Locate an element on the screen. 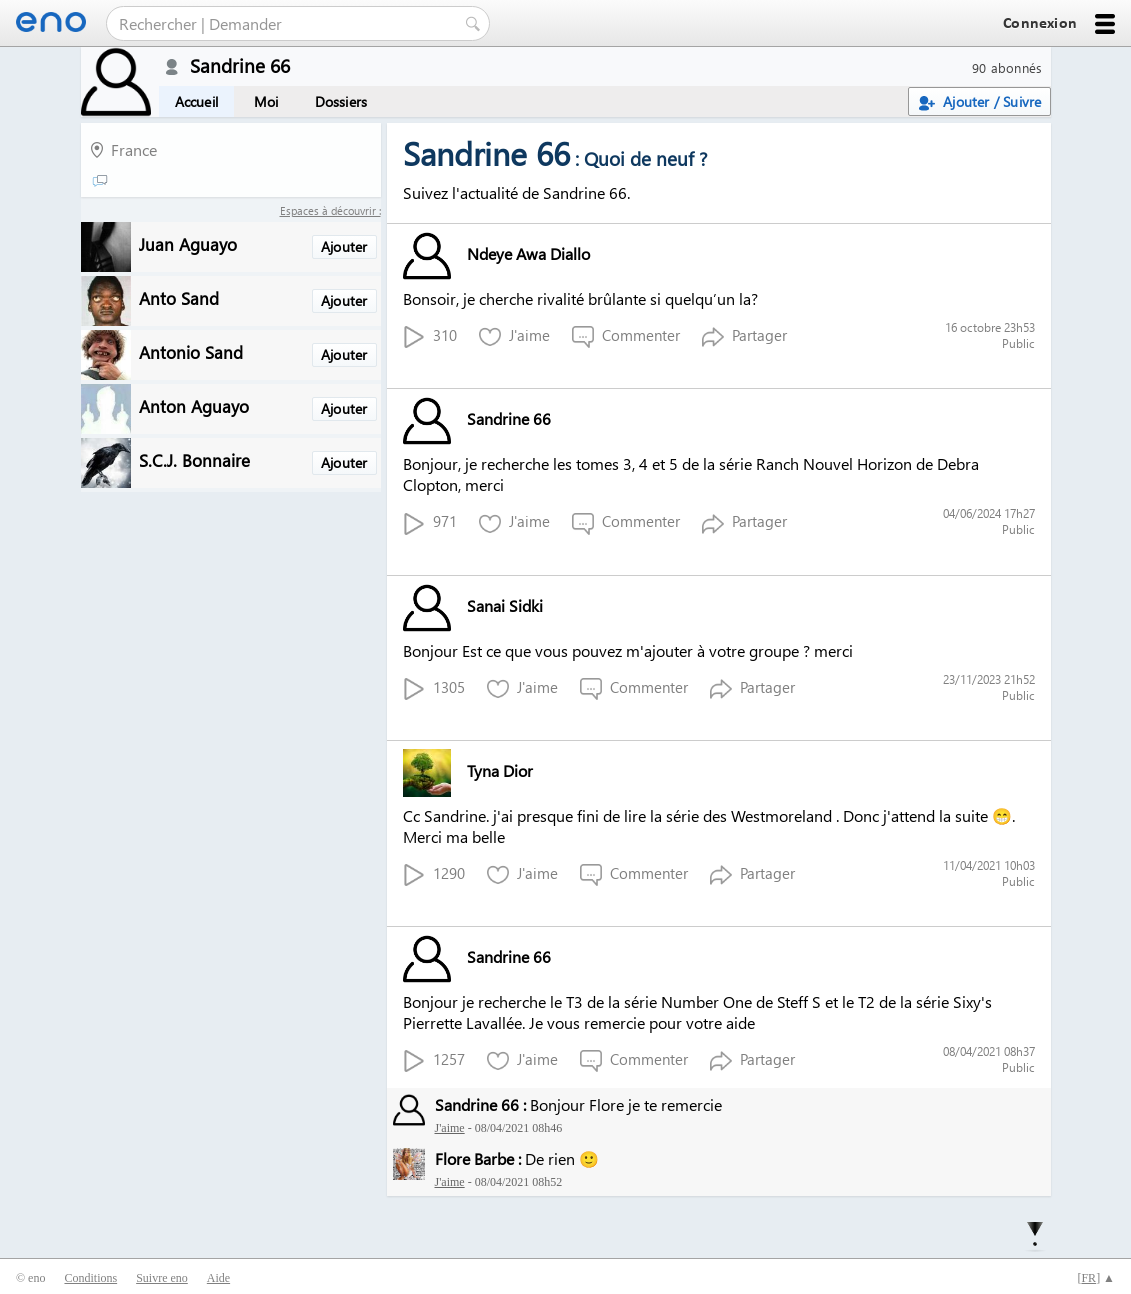  Suivre eno is located at coordinates (162, 1278).